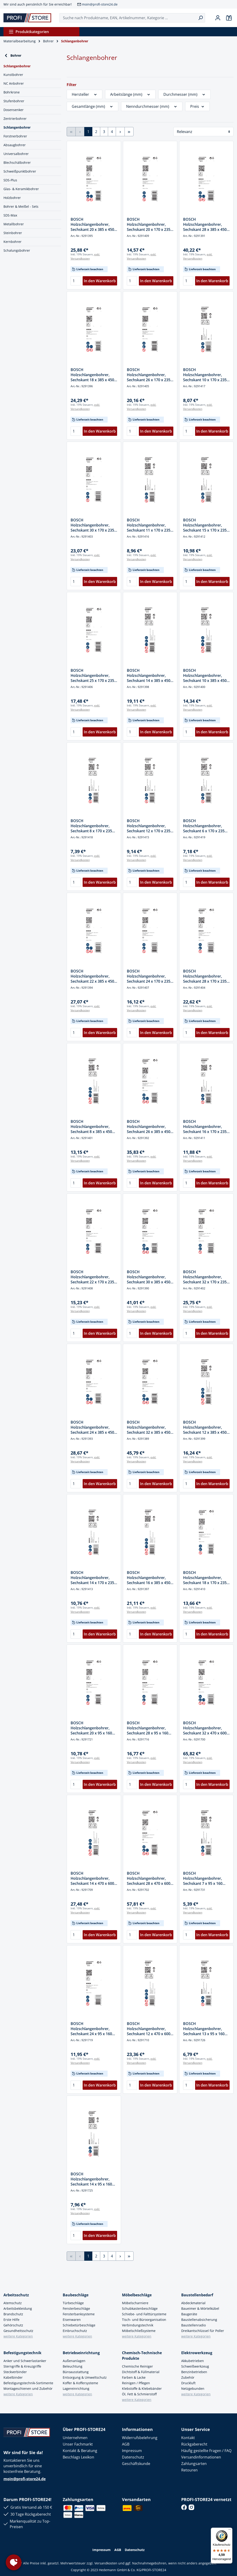 This screenshot has height=2576, width=237. What do you see at coordinates (13, 83) in the screenshot?
I see `NC Anbohrer` at bounding box center [13, 83].